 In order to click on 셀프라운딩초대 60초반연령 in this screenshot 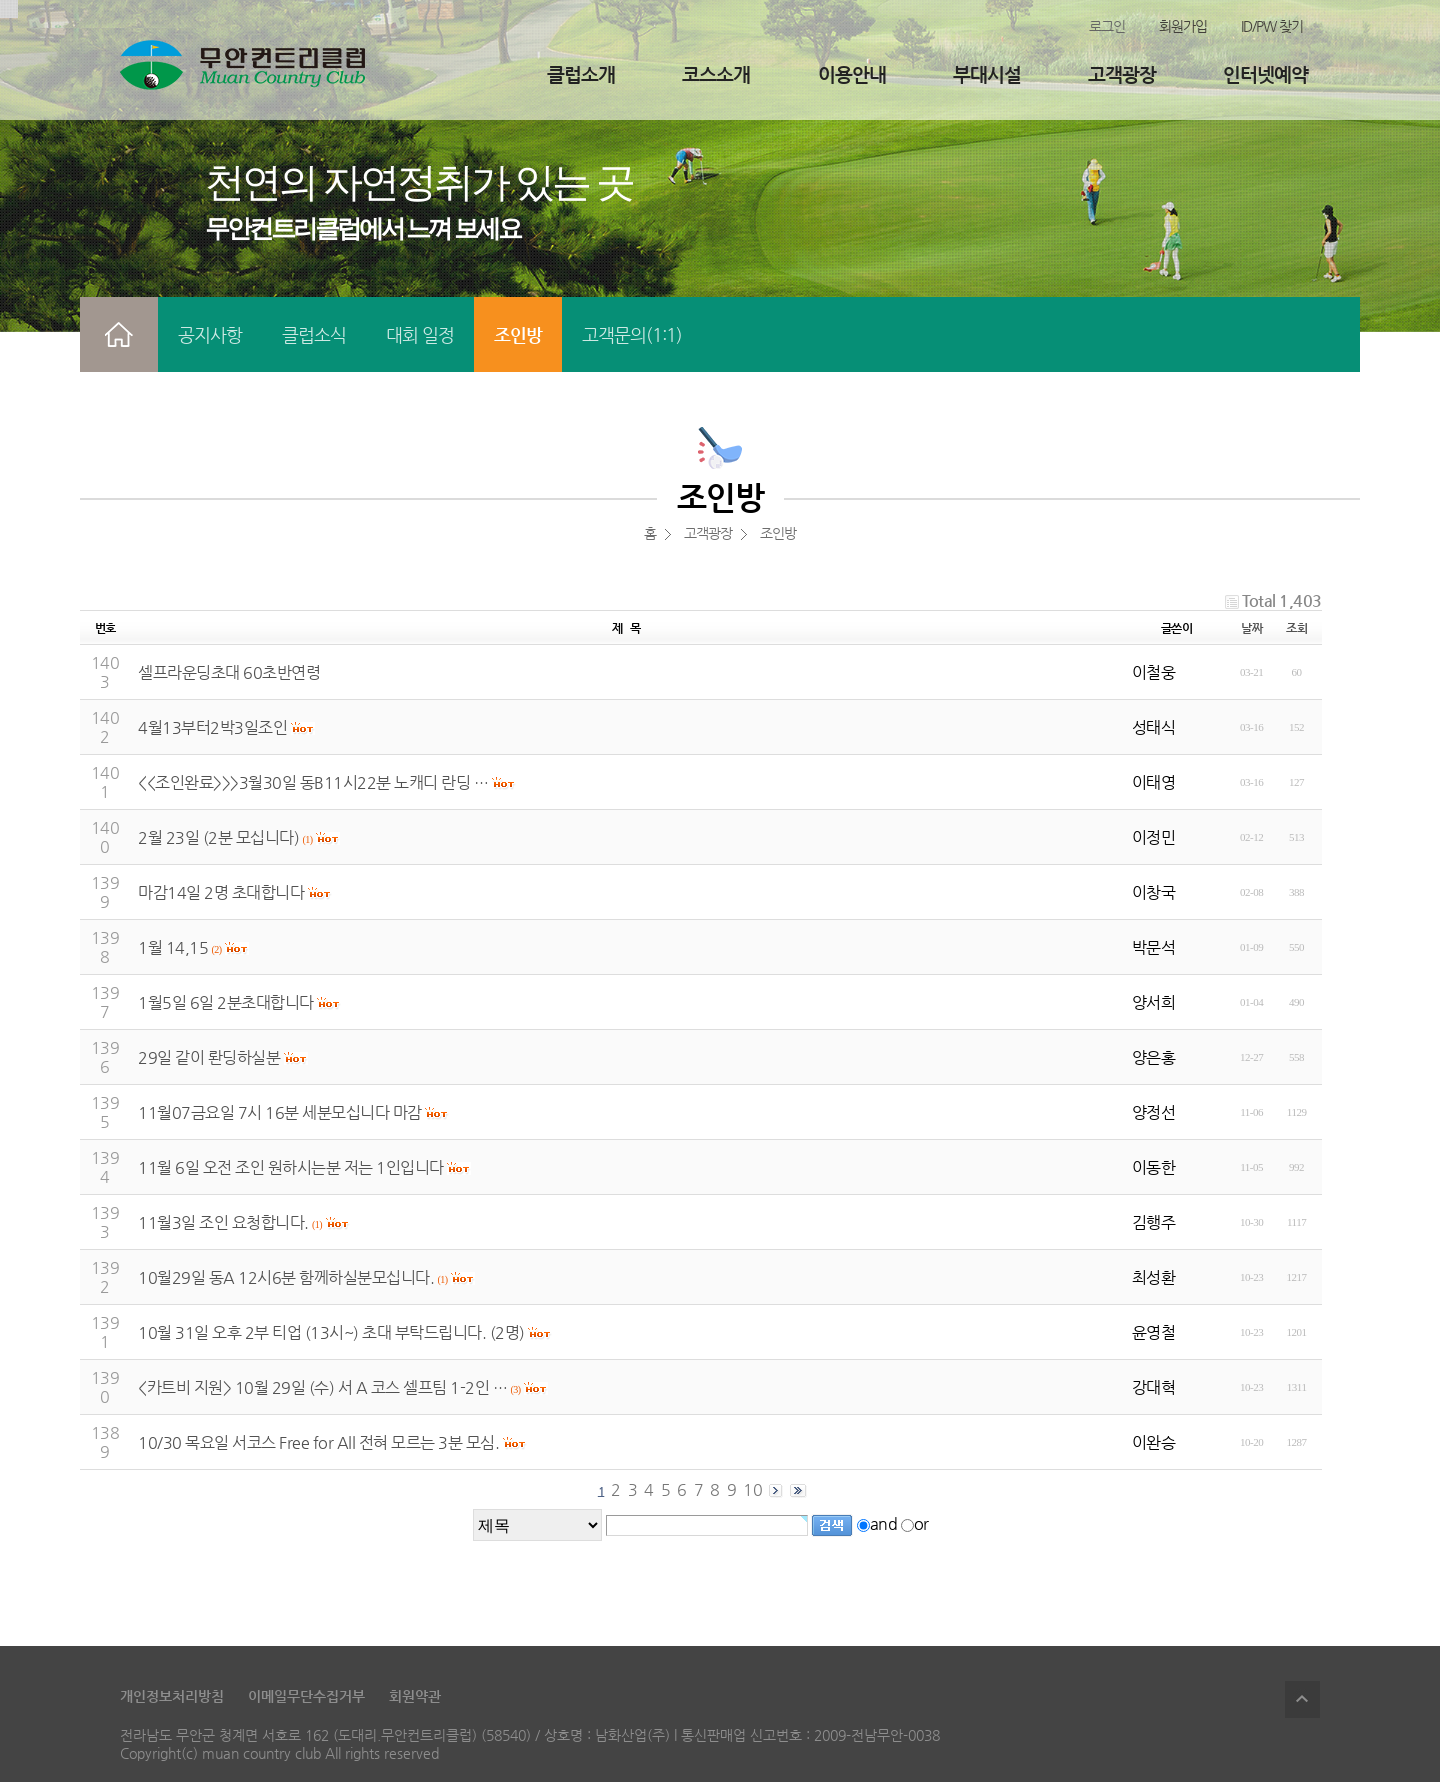, I will do `click(229, 672)`.